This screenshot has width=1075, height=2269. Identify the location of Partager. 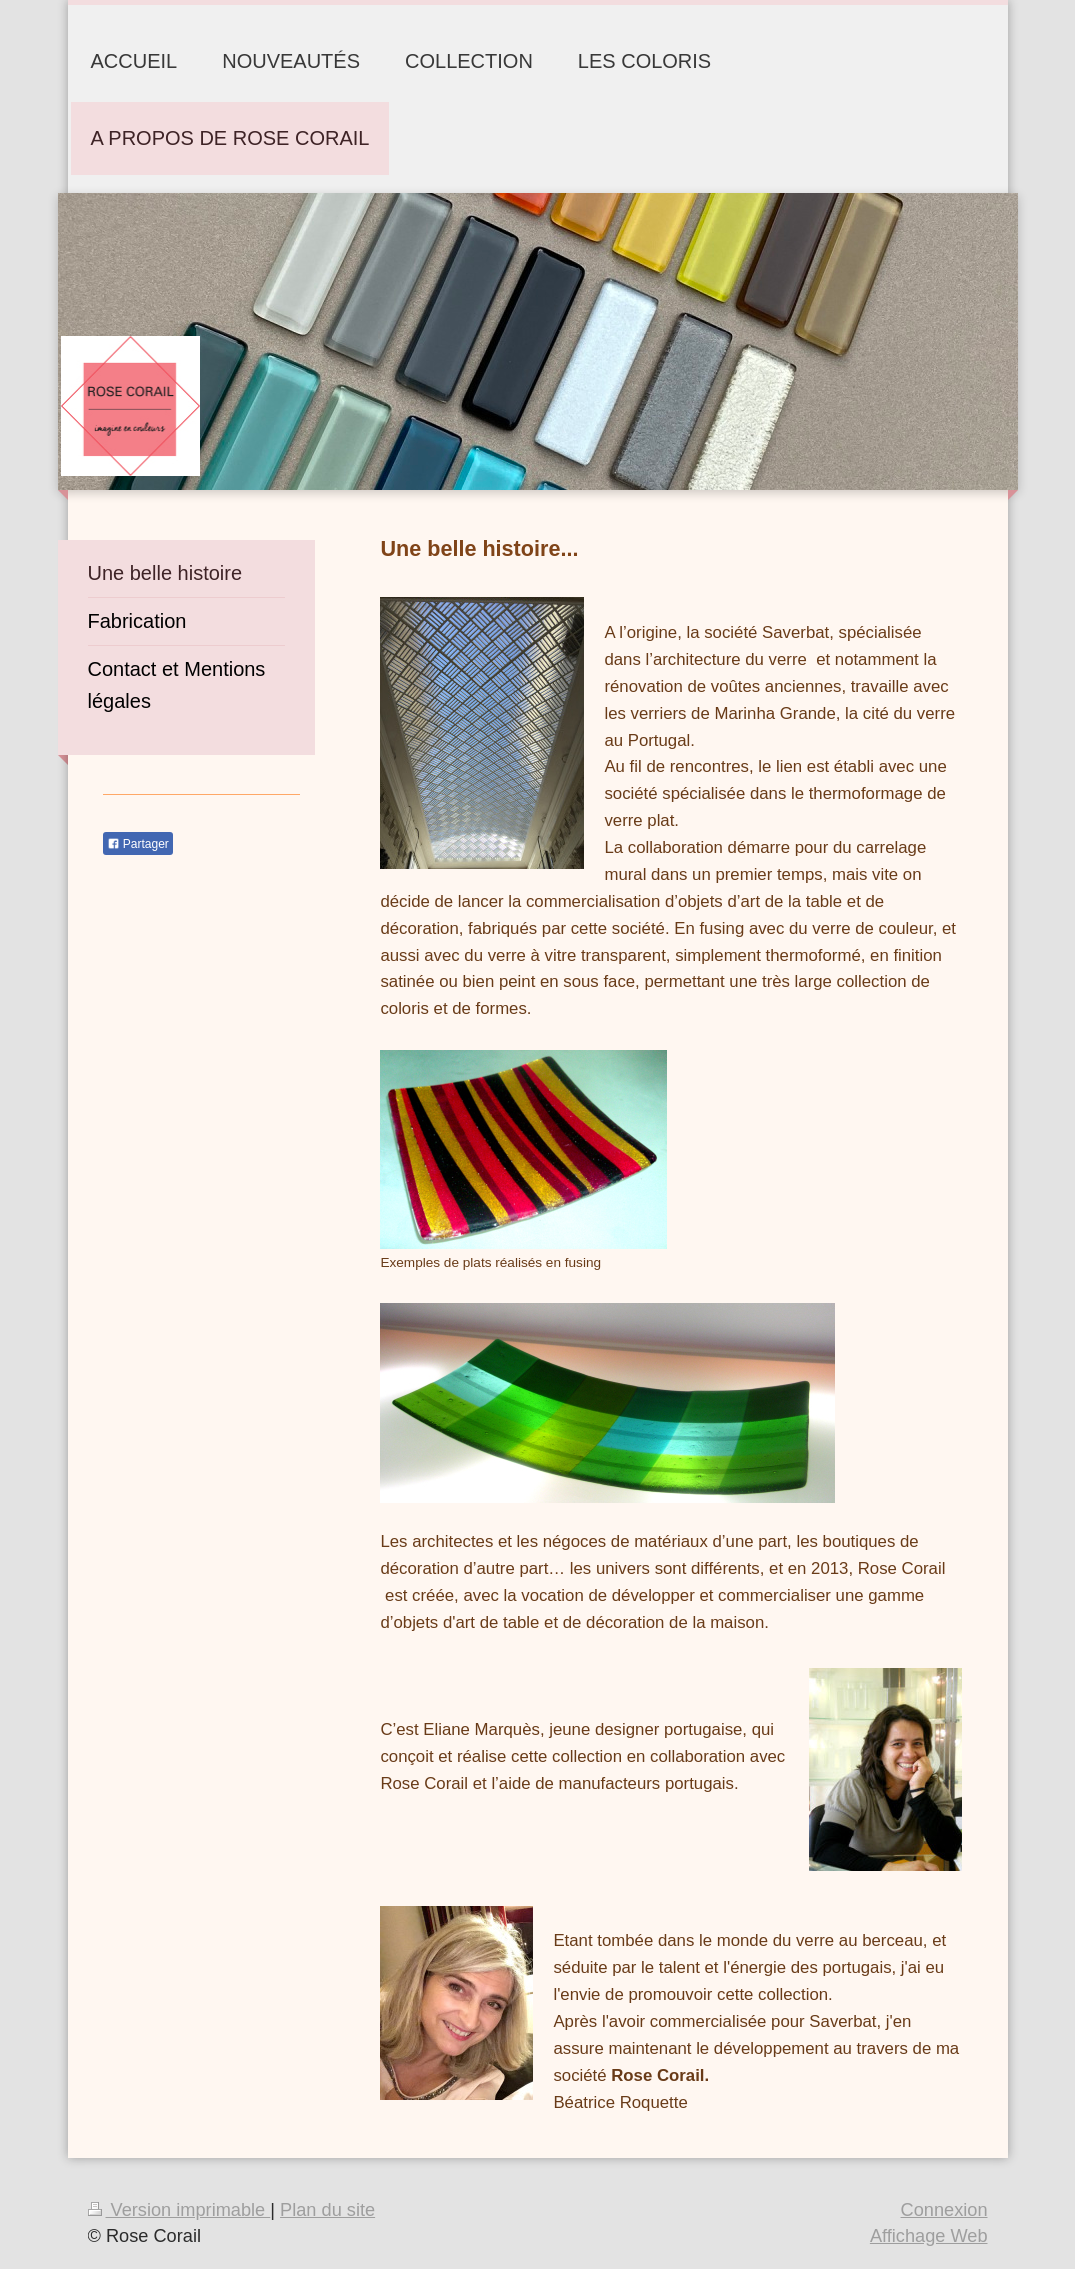
(138, 844).